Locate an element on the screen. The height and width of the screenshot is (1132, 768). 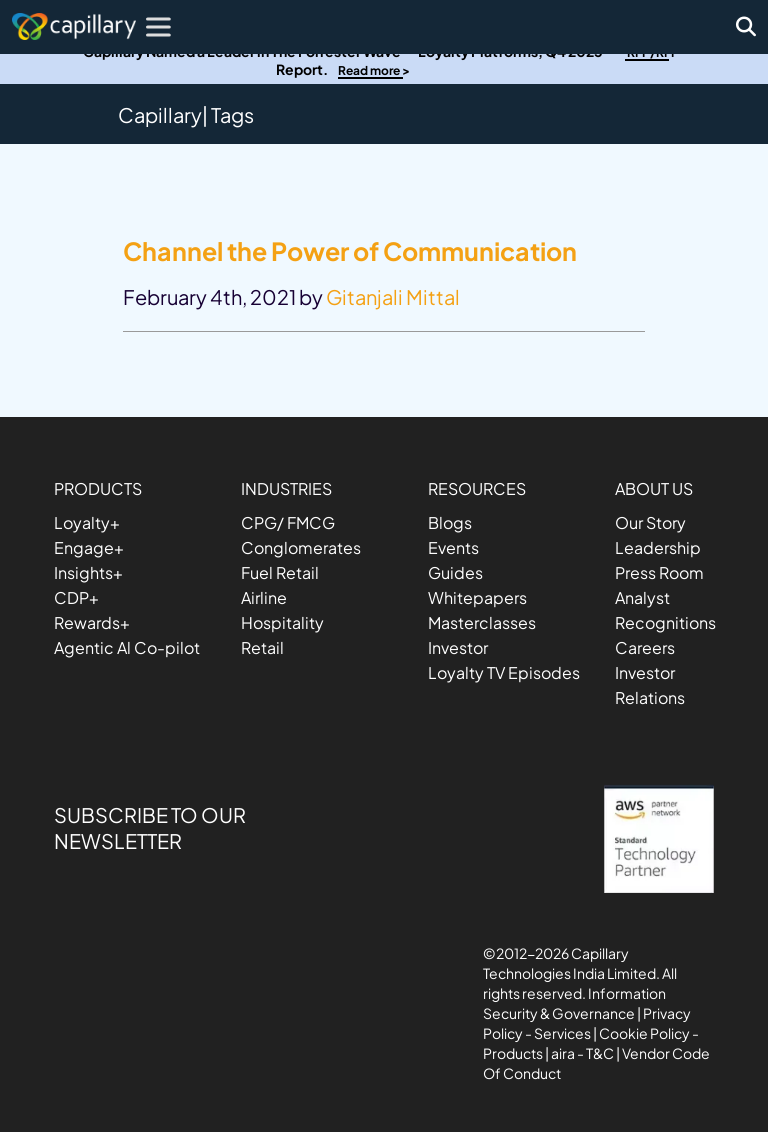
Leadership is located at coordinates (658, 547).